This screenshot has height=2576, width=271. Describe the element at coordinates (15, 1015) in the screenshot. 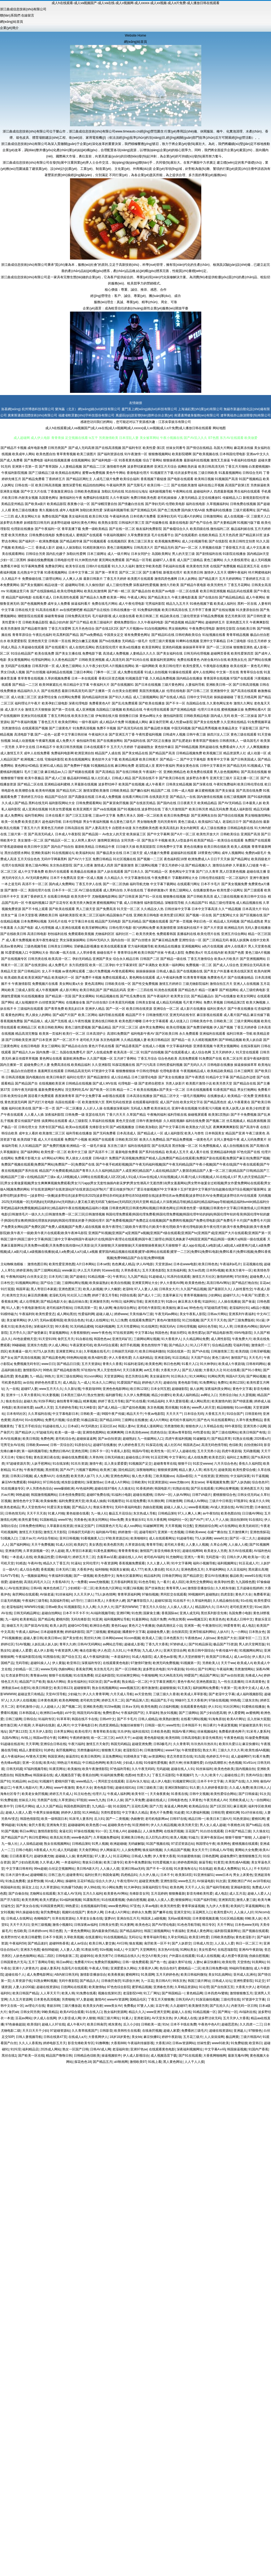

I see `着黄色的网址` at that location.